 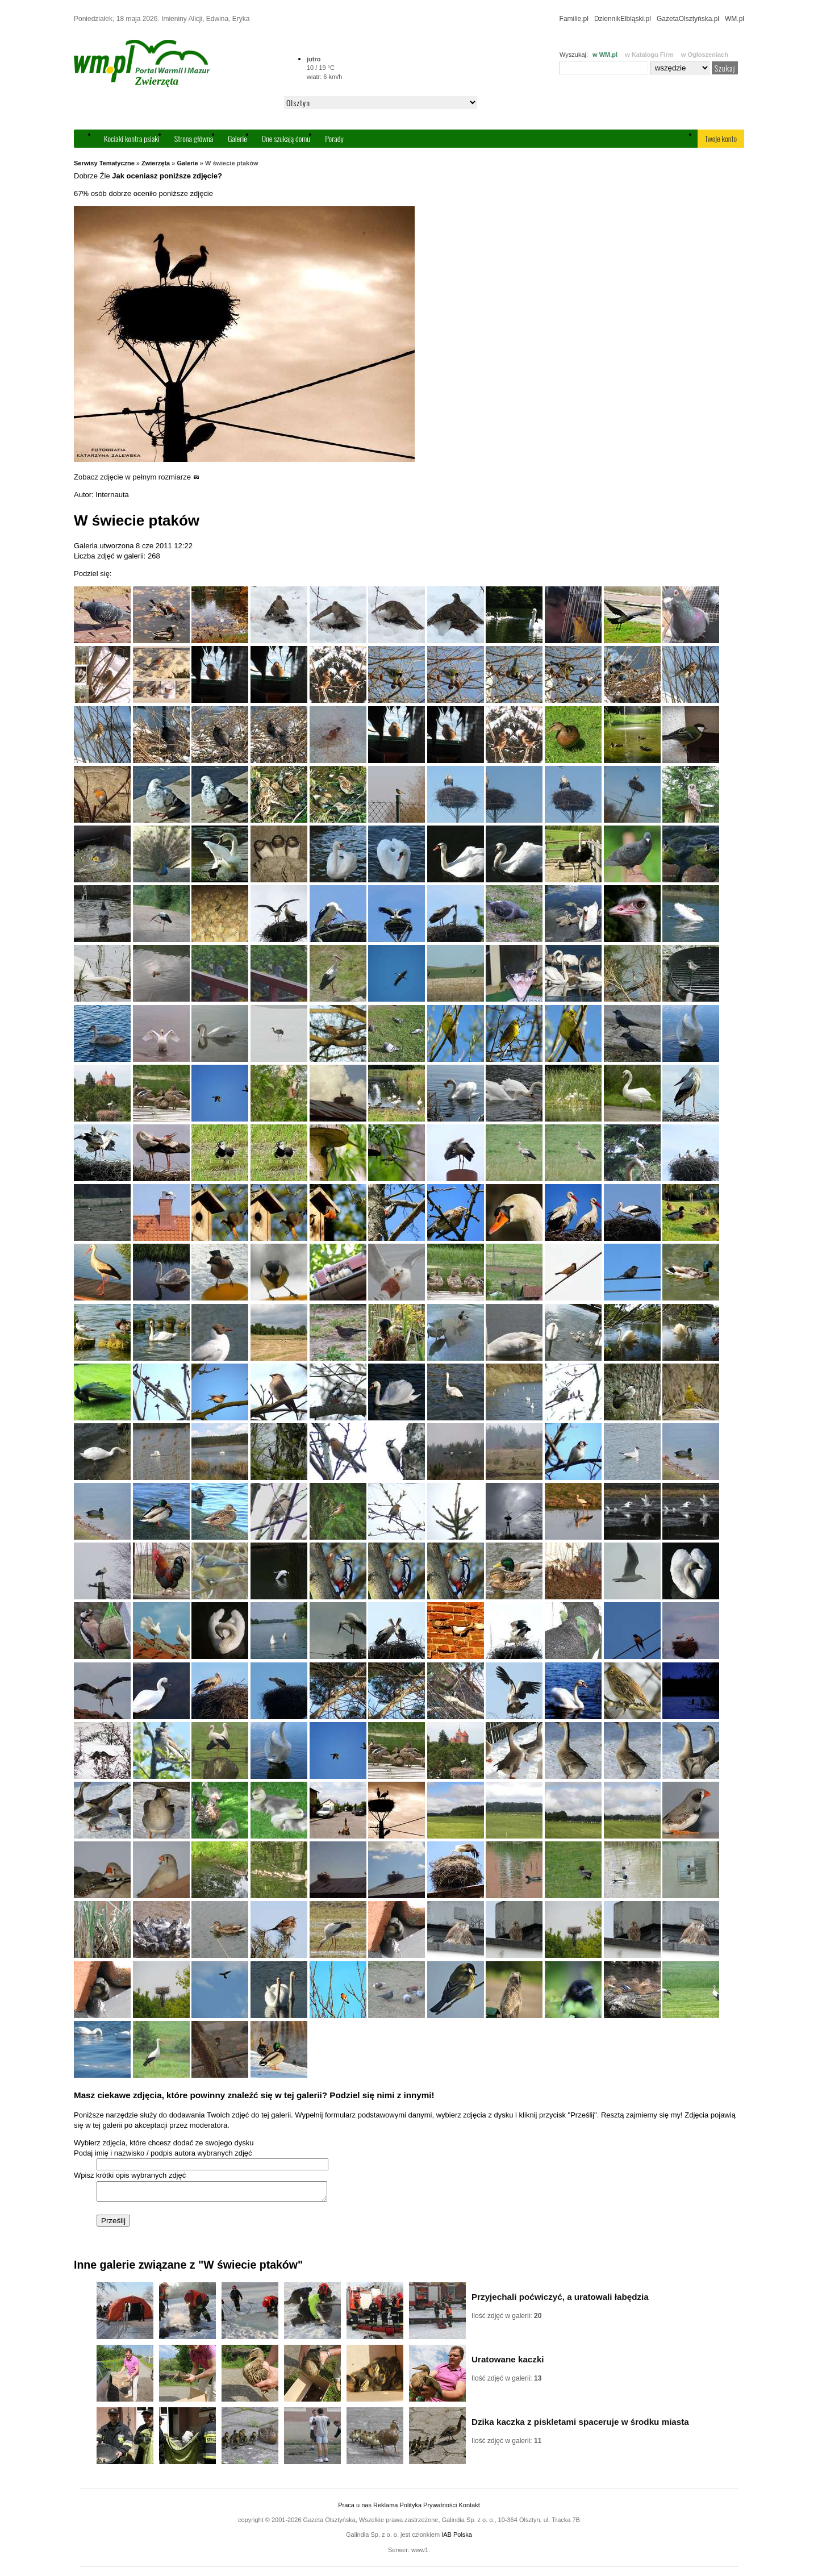 What do you see at coordinates (385, 2508) in the screenshot?
I see `Reklama` at bounding box center [385, 2508].